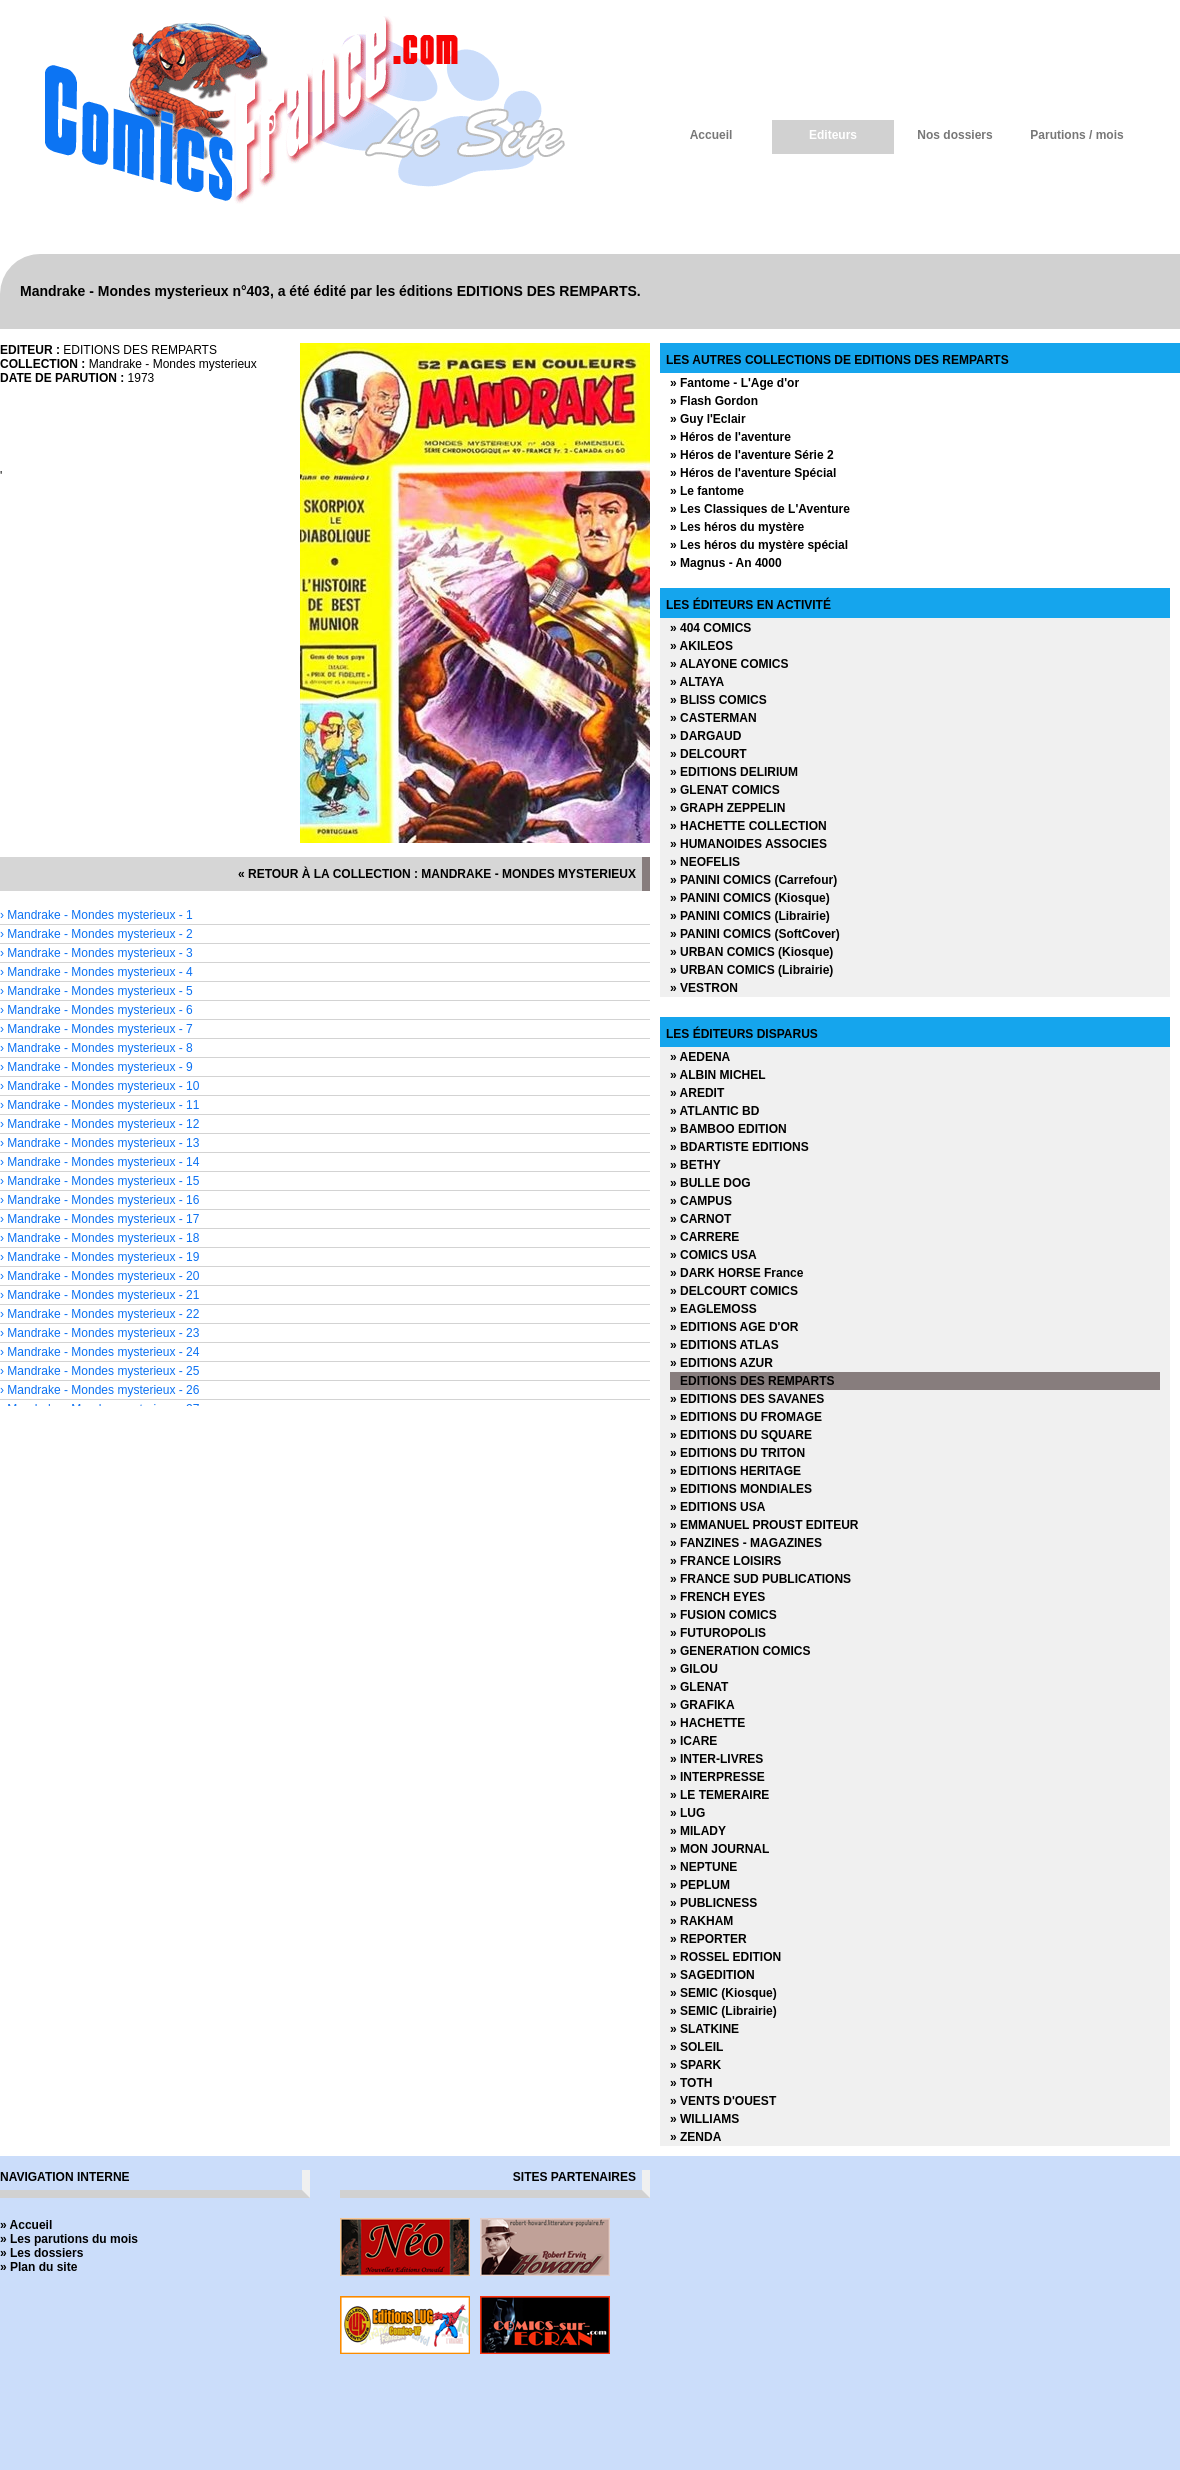 The image size is (1180, 2470). Describe the element at coordinates (737, 1453) in the screenshot. I see `» EDITIONS DU TRITON` at that location.